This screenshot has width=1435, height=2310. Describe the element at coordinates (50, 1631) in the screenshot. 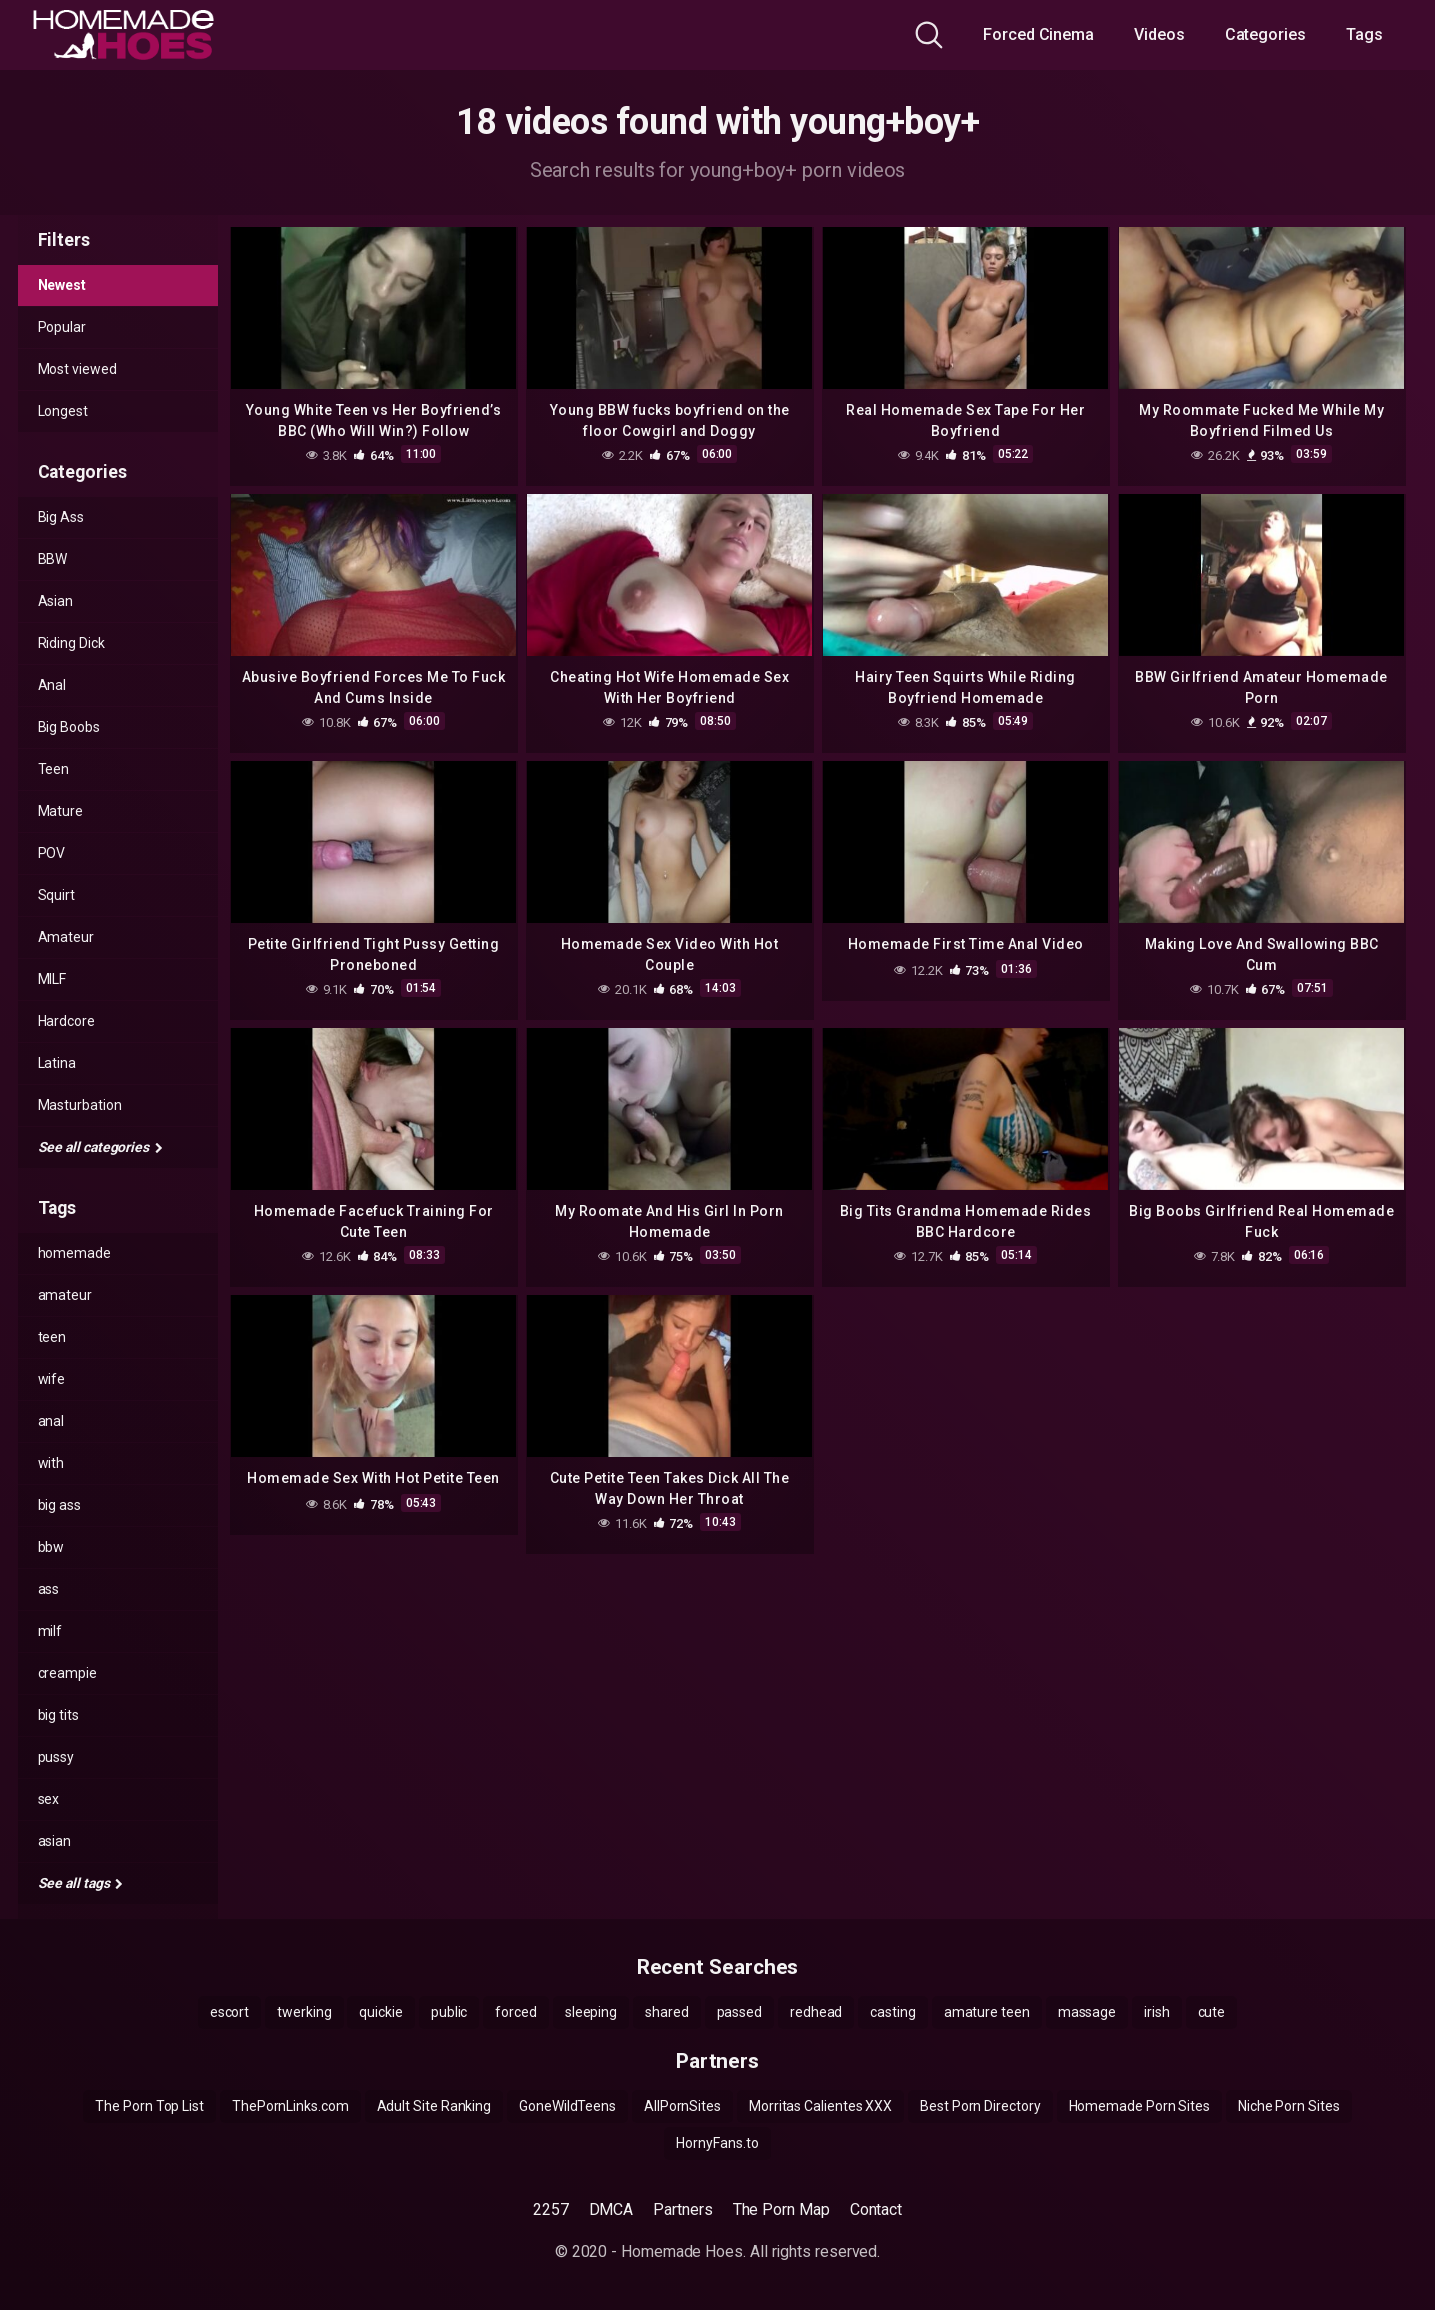

I see `milf` at that location.